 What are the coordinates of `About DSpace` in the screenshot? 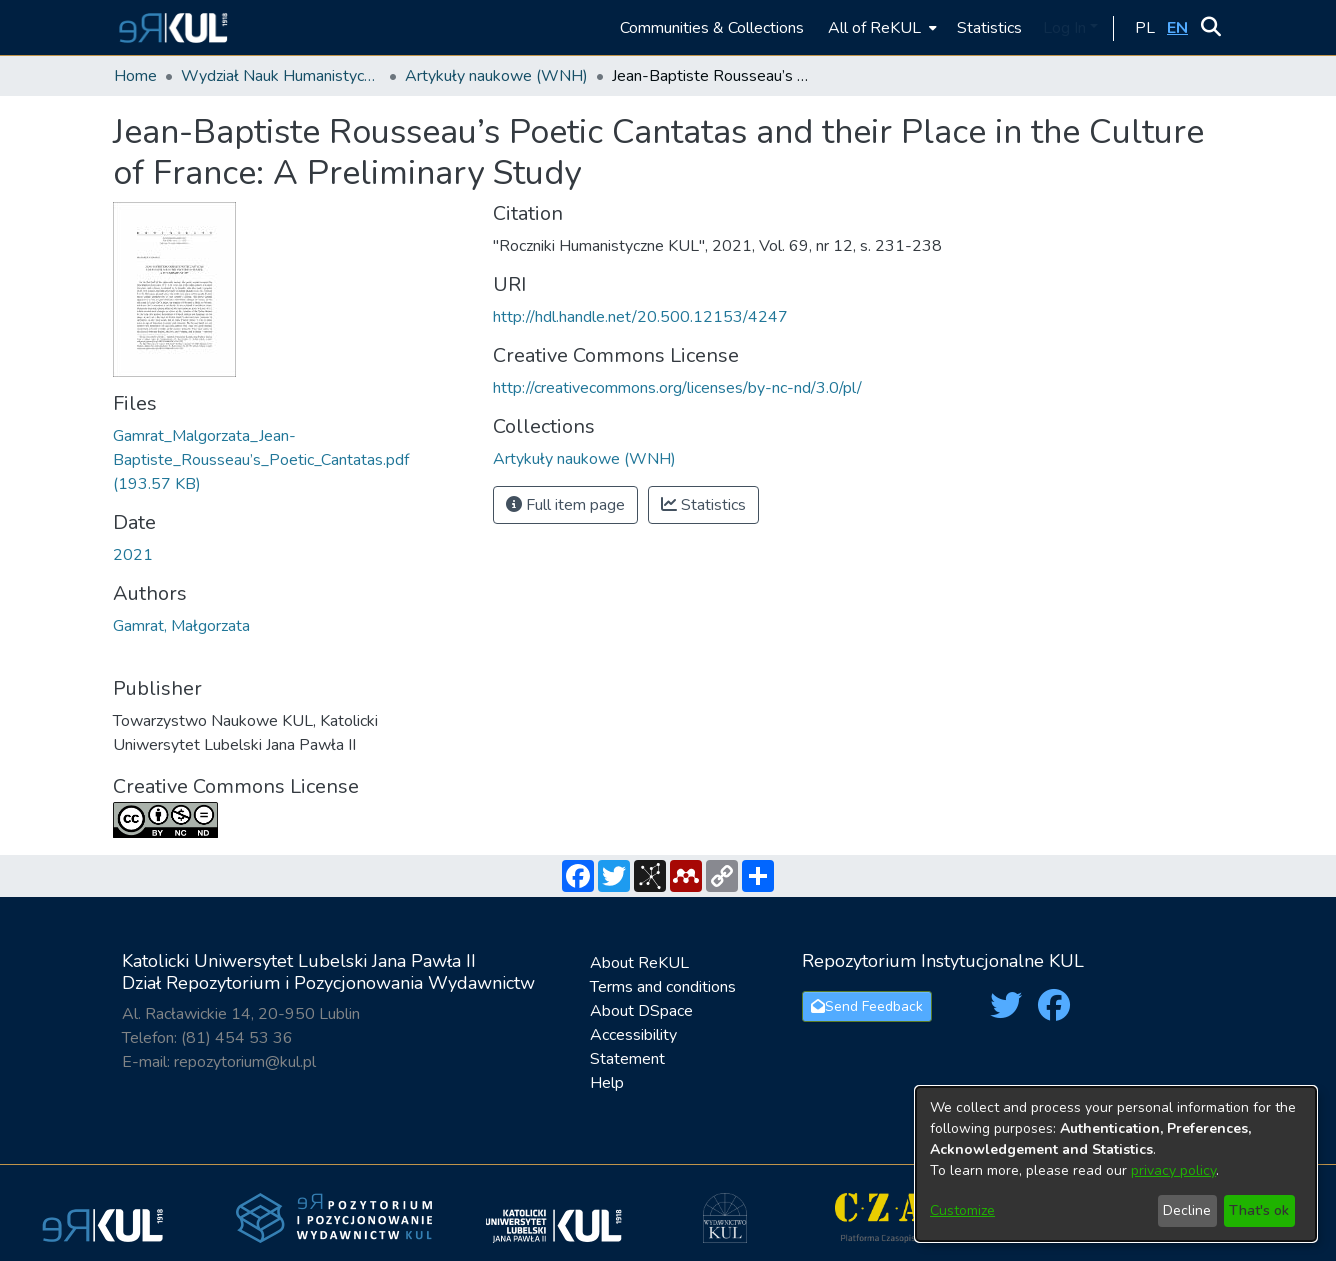 It's located at (641, 1011).